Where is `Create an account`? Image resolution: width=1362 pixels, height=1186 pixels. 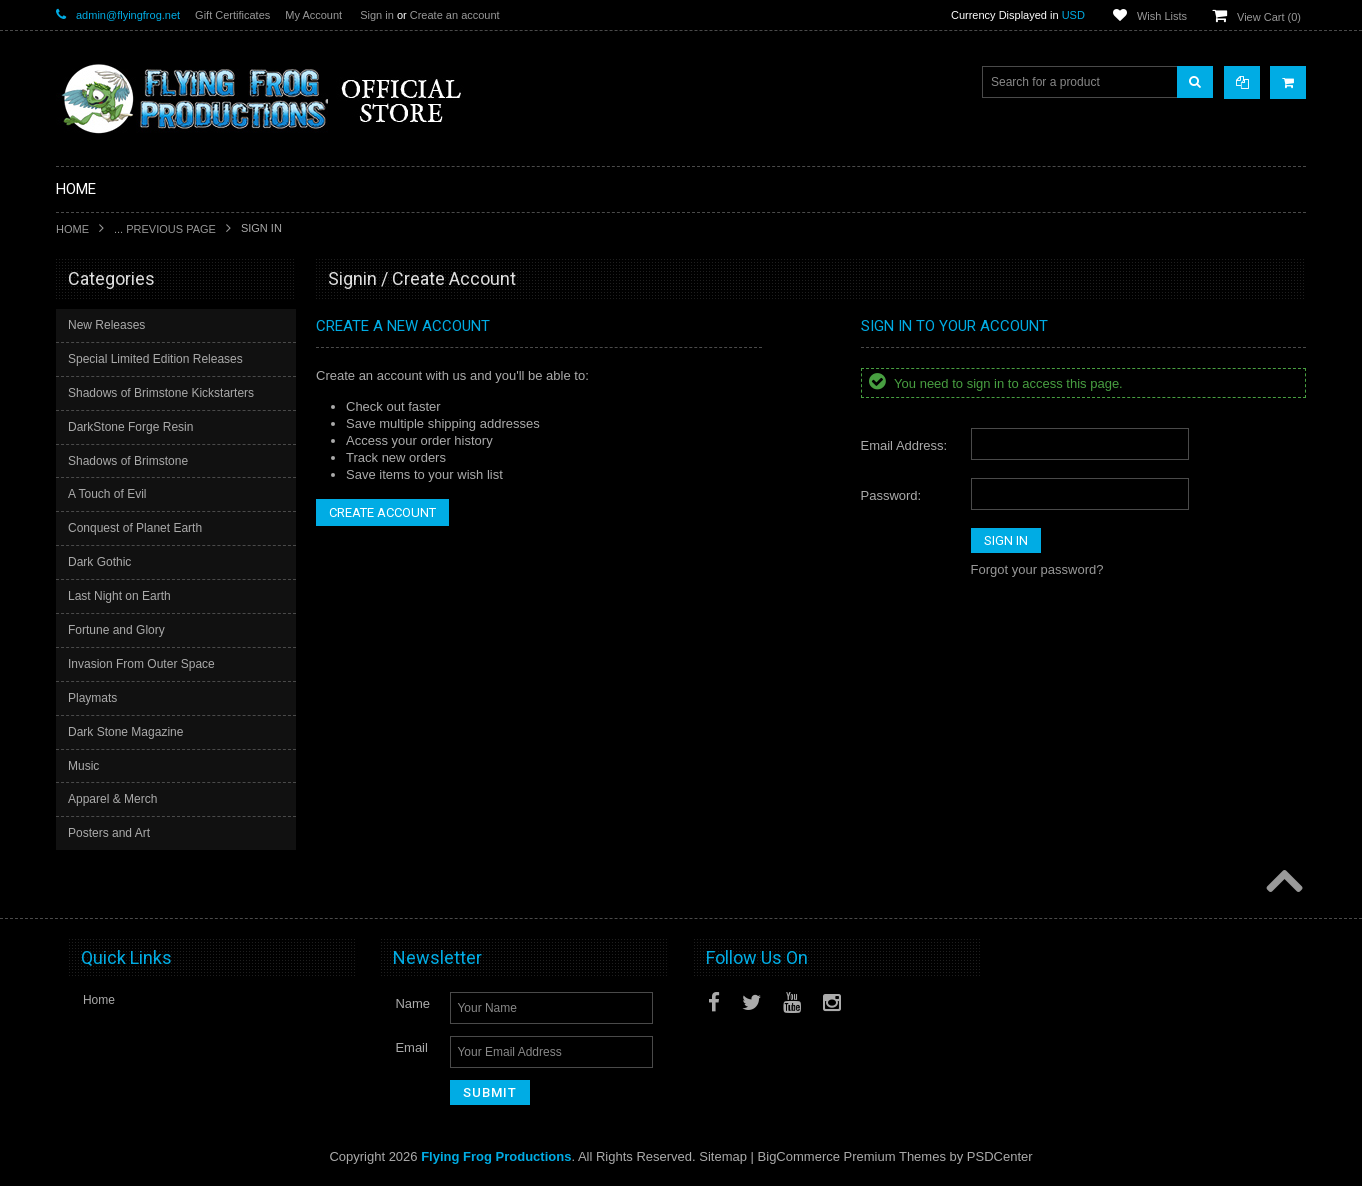
Create an account is located at coordinates (455, 15).